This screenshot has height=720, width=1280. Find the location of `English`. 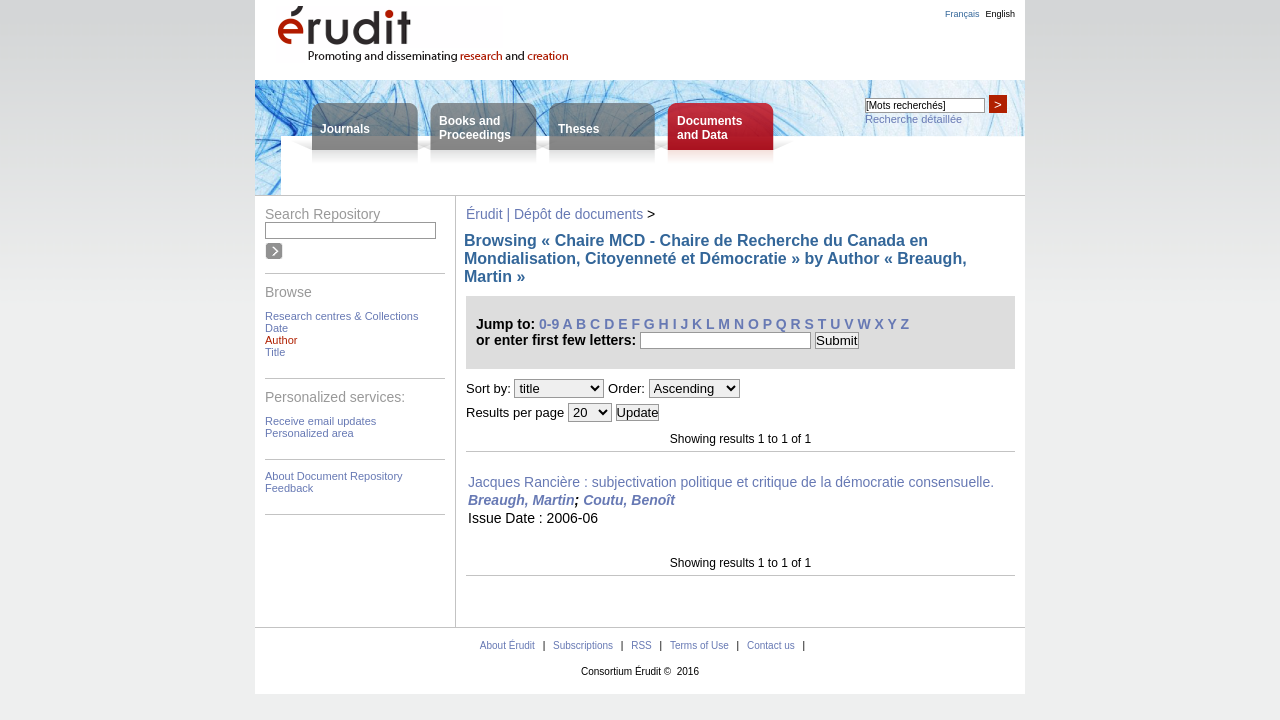

English is located at coordinates (1000, 14).